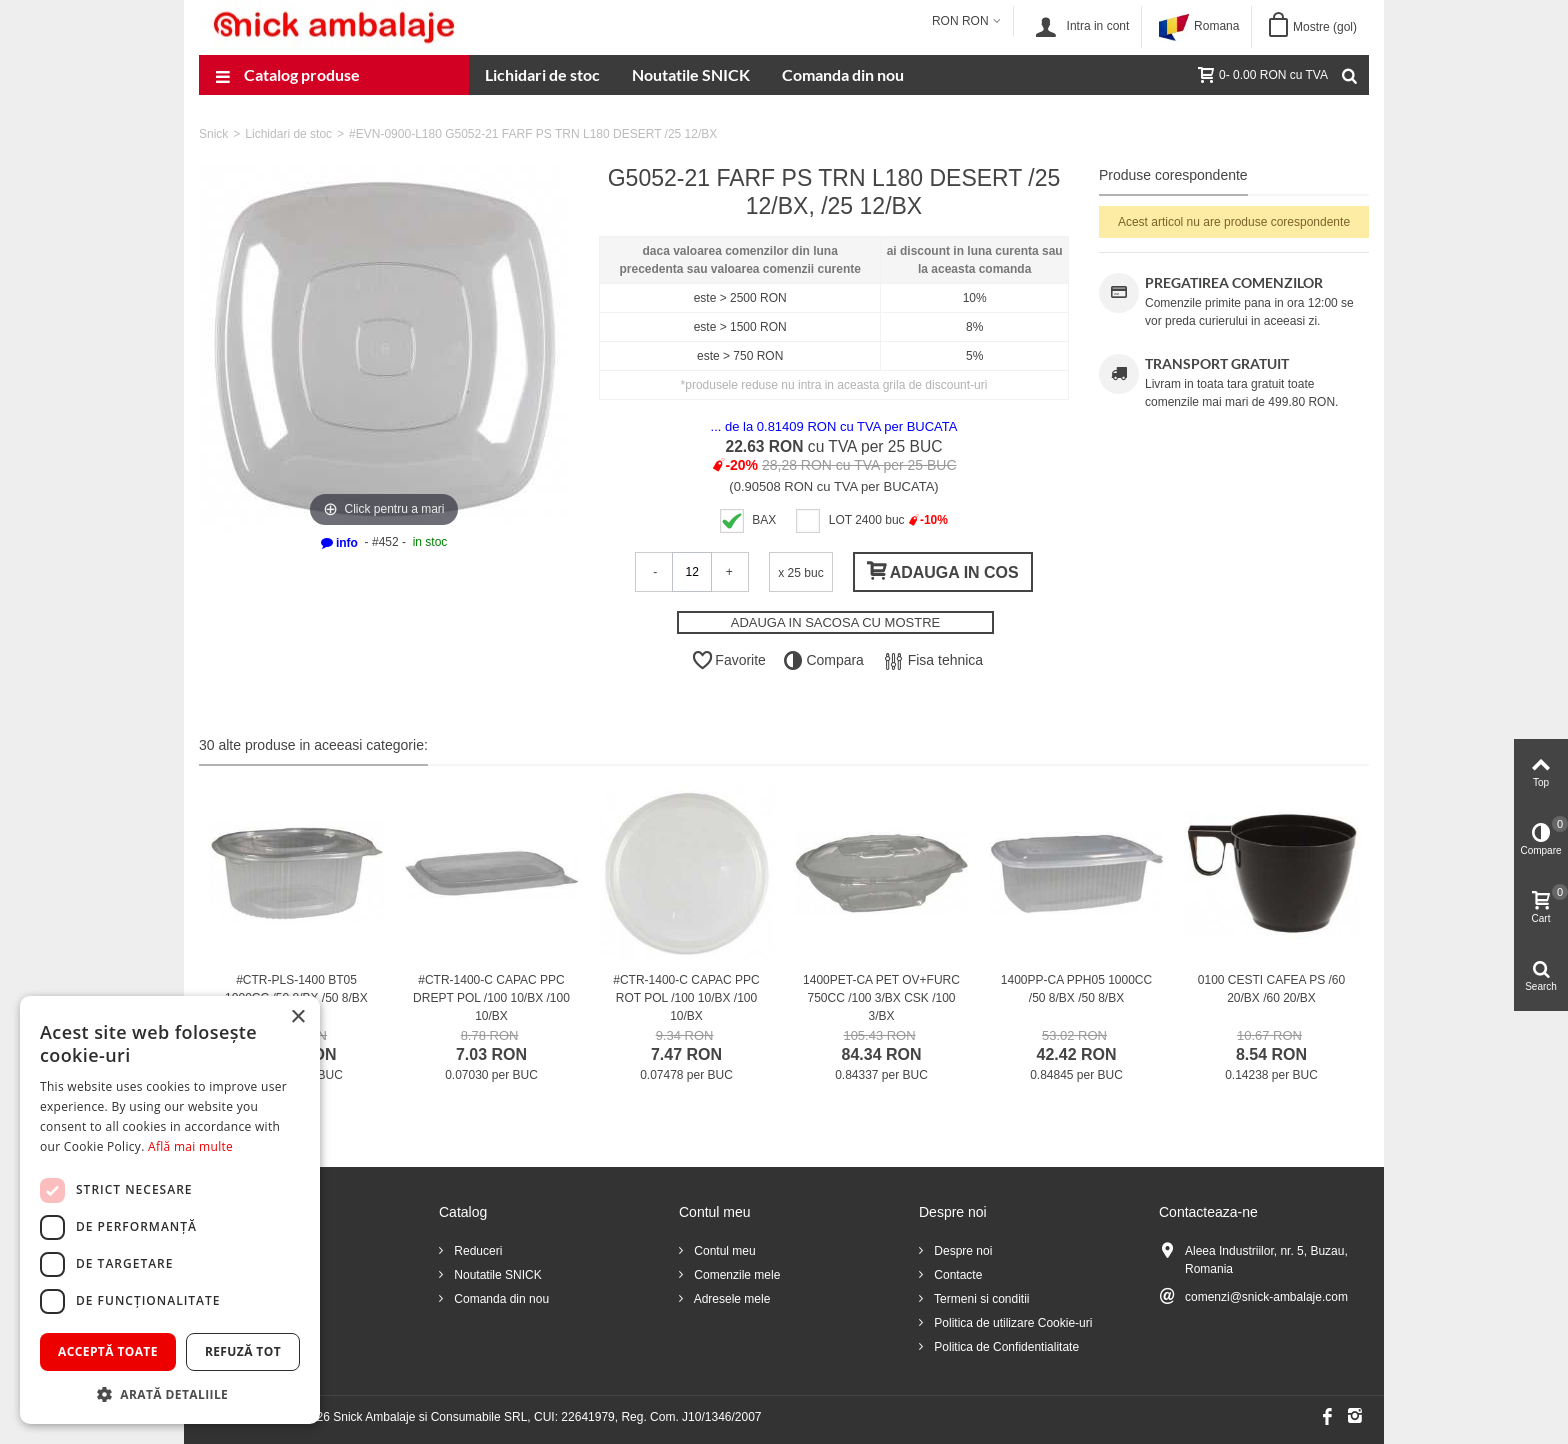 The width and height of the screenshot is (1568, 1444). What do you see at coordinates (170, 1210) in the screenshot?
I see `[dialog]` at bounding box center [170, 1210].